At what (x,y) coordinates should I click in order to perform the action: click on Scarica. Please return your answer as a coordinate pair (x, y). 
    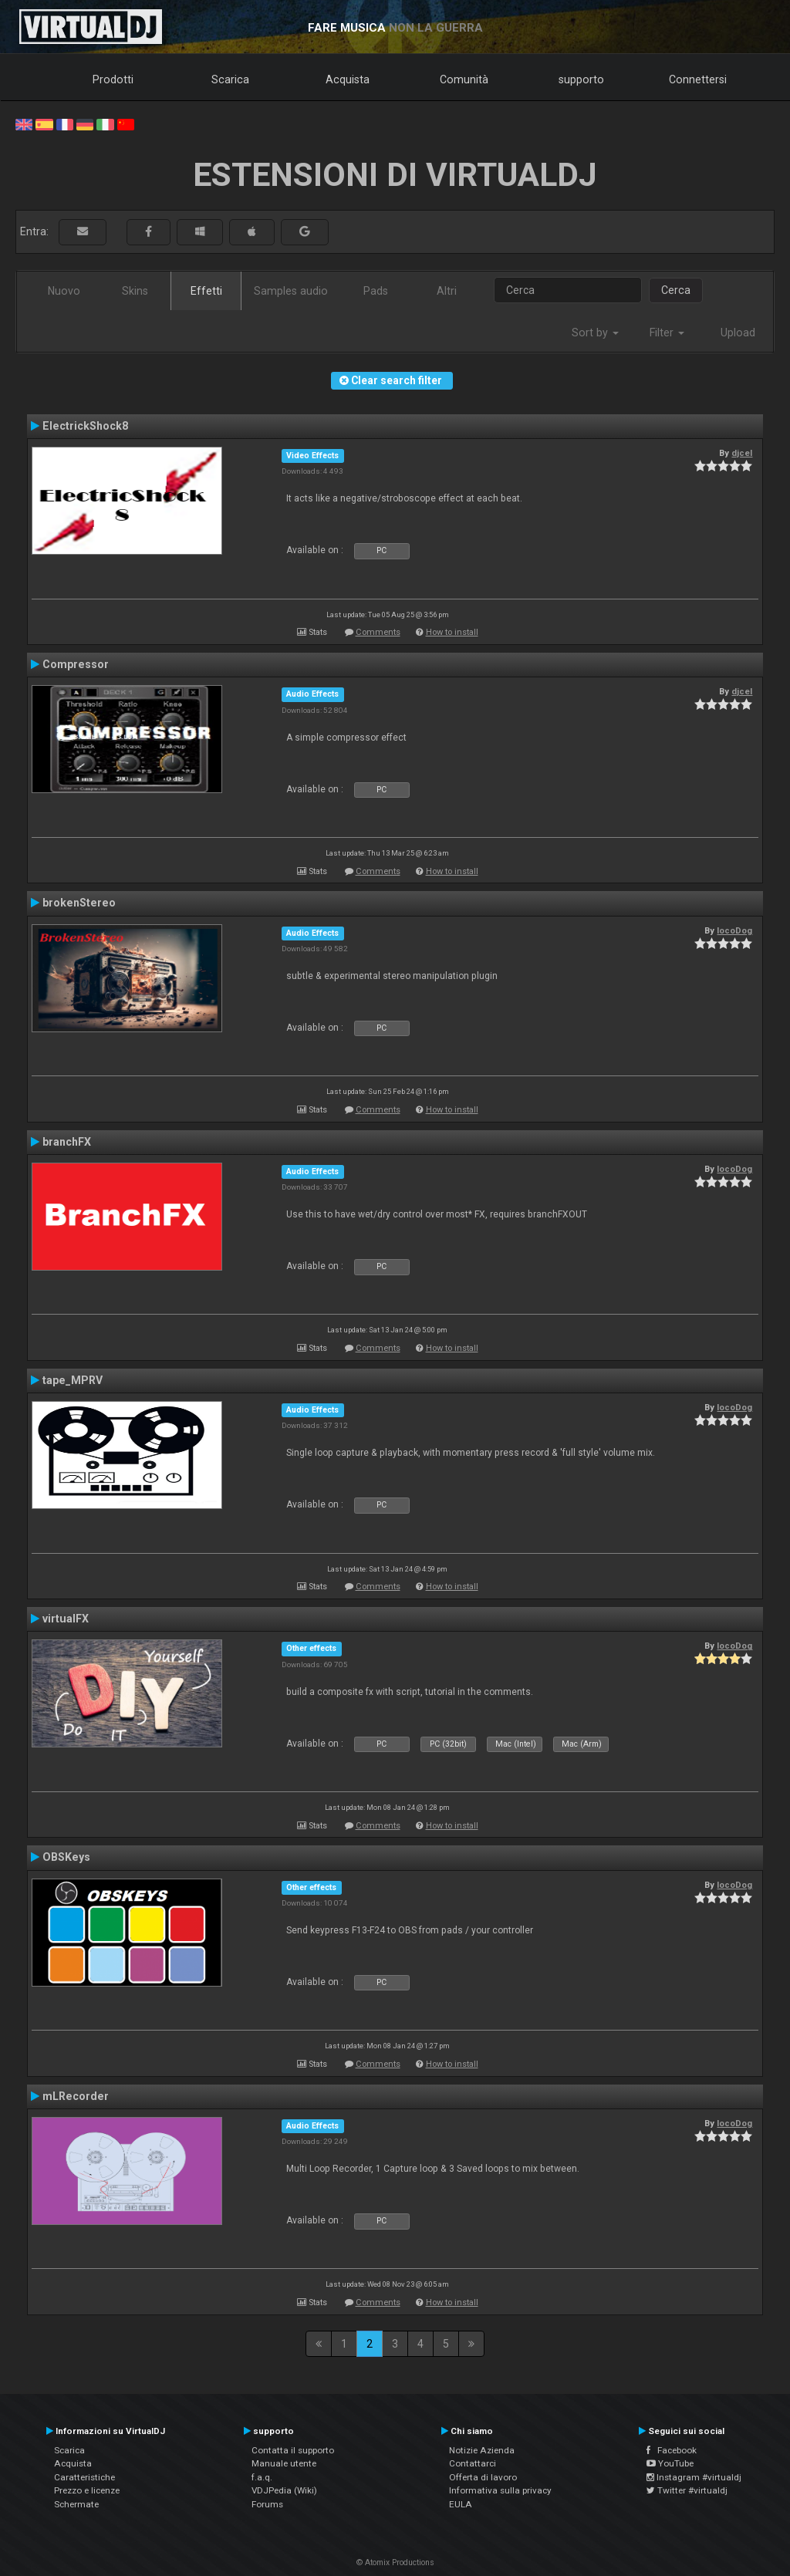
    Looking at the image, I should click on (230, 79).